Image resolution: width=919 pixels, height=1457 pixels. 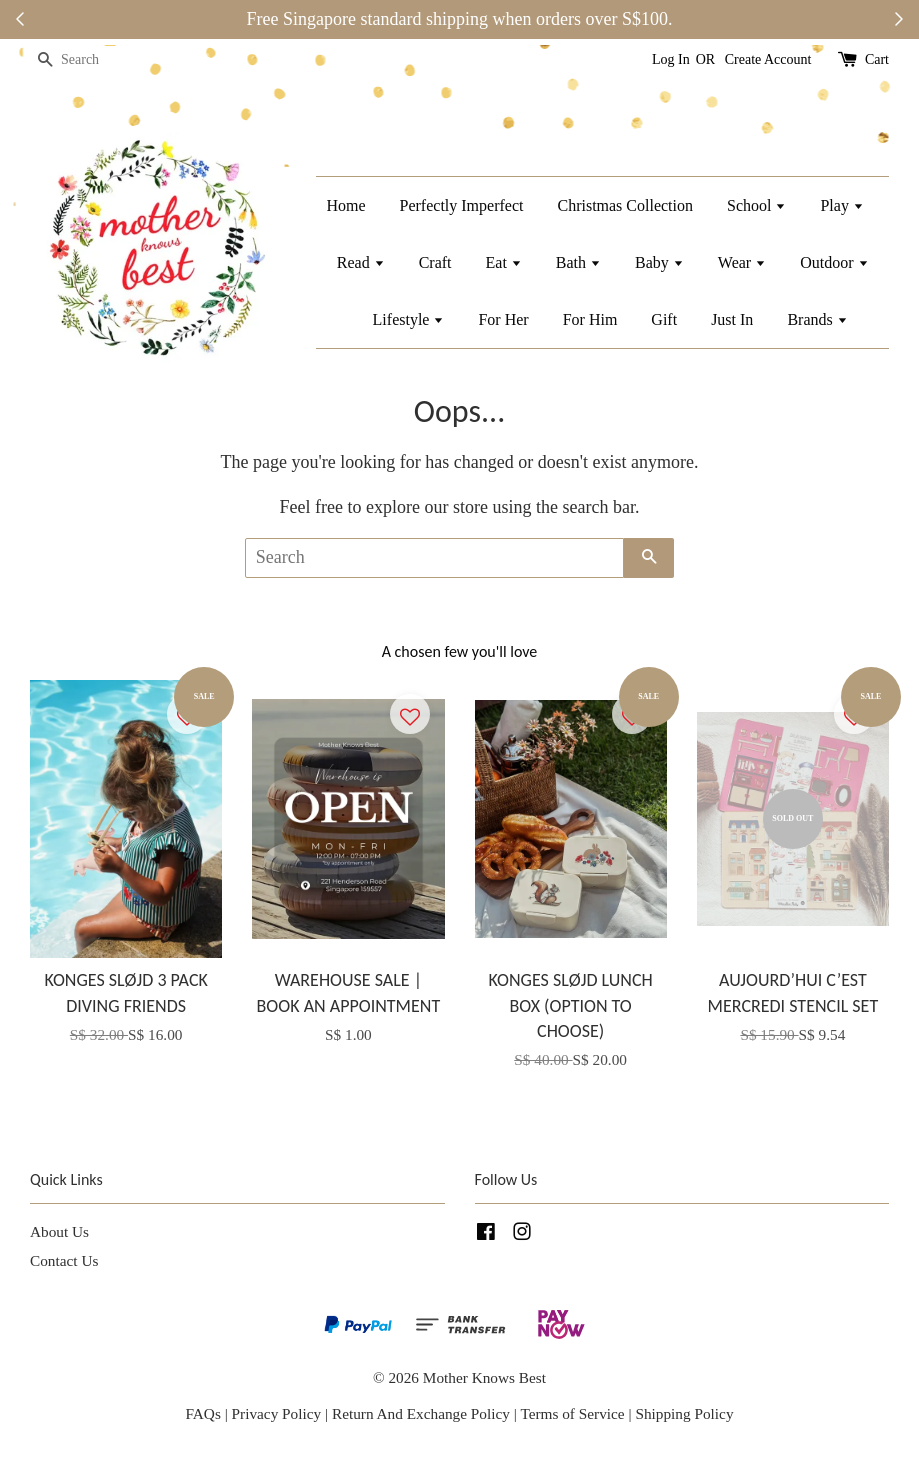 I want to click on Baby, so click(x=659, y=262).